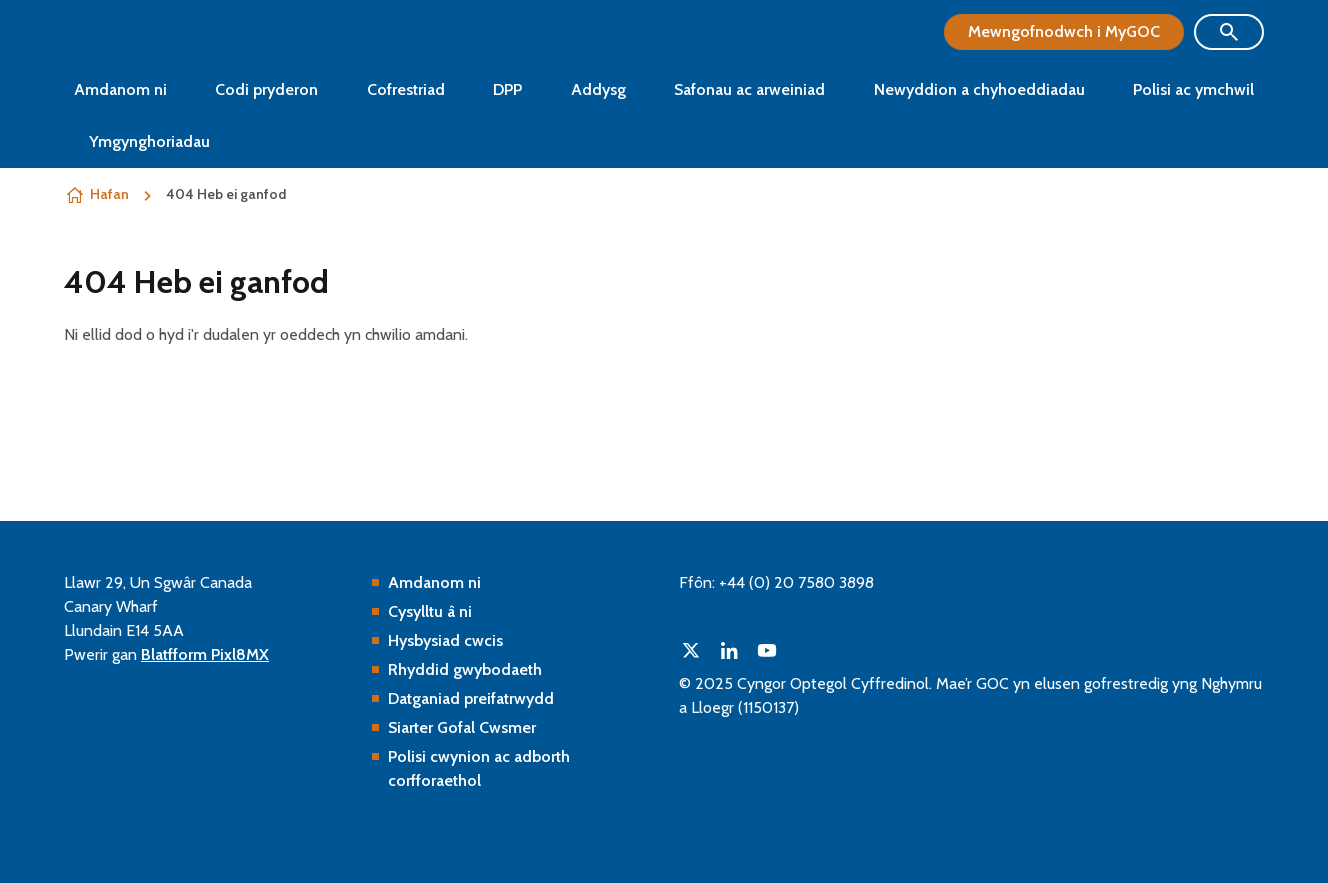 This screenshot has width=1328, height=883. Describe the element at coordinates (266, 89) in the screenshot. I see `Codi pryderon` at that location.